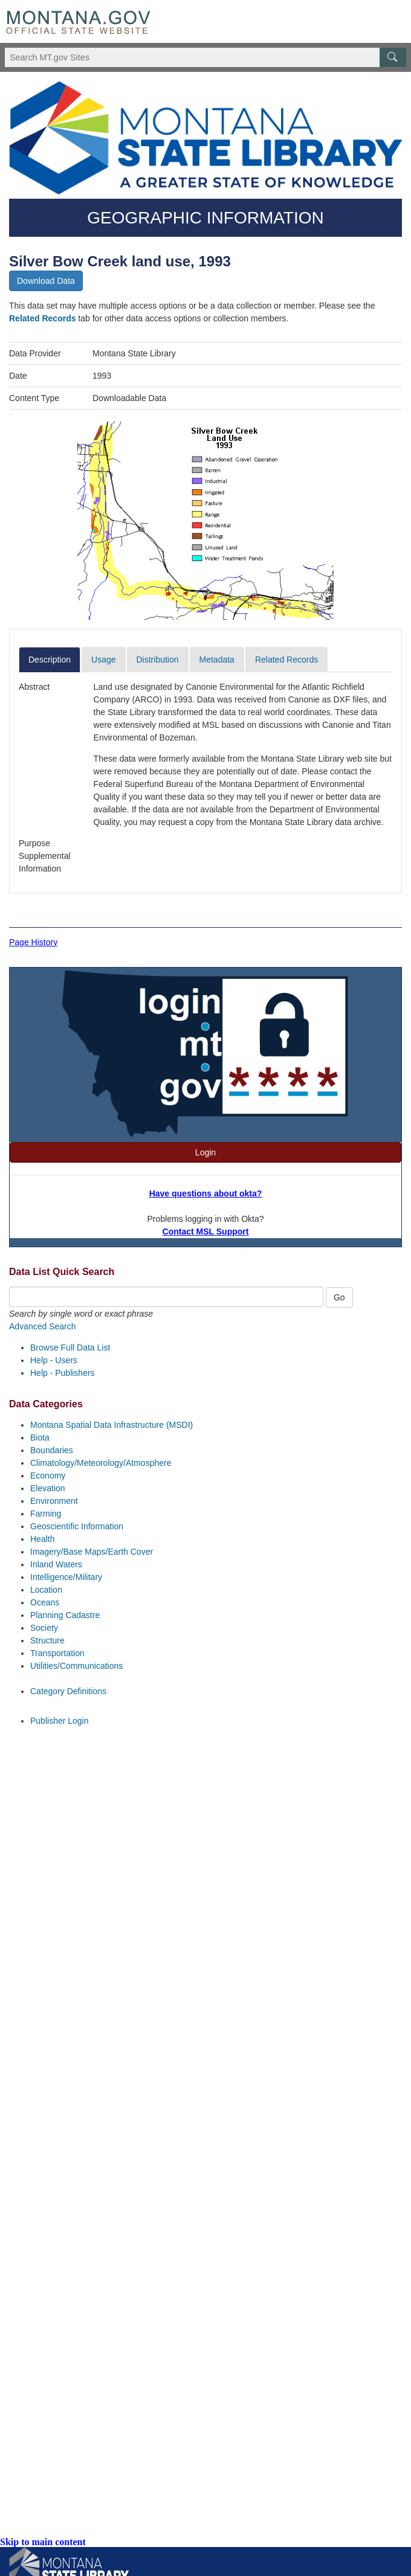 Image resolution: width=411 pixels, height=2576 pixels. Describe the element at coordinates (53, 1360) in the screenshot. I see `Help - Users` at that location.